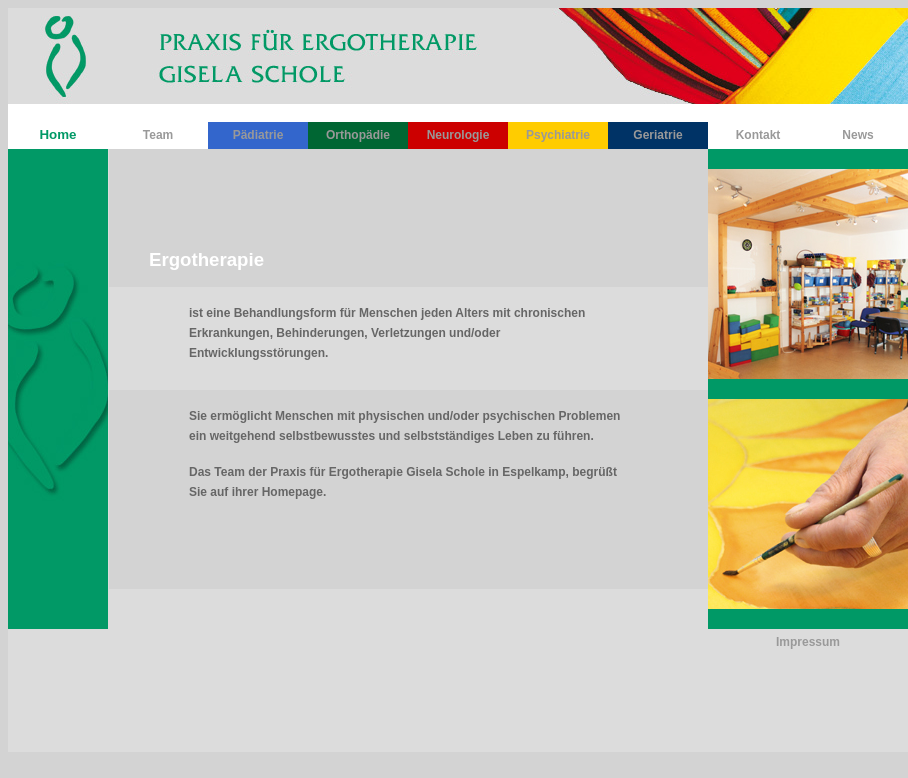 This screenshot has width=908, height=778. Describe the element at coordinates (358, 135) in the screenshot. I see `Orthopädie` at that location.